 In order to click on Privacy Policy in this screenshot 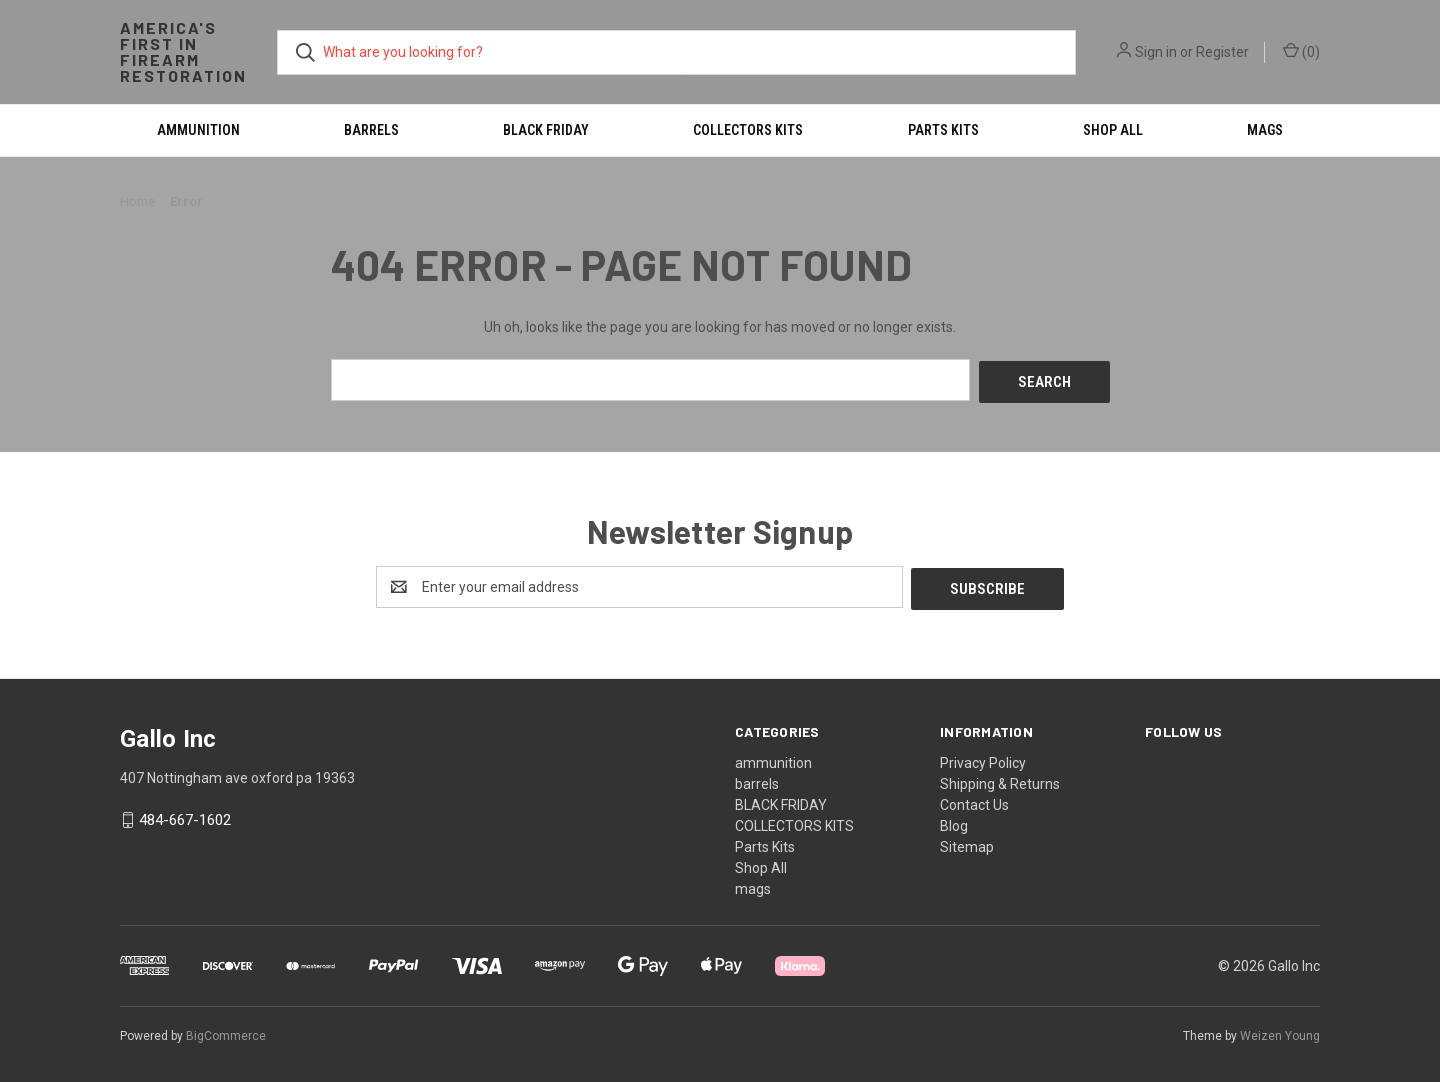, I will do `click(983, 758)`.